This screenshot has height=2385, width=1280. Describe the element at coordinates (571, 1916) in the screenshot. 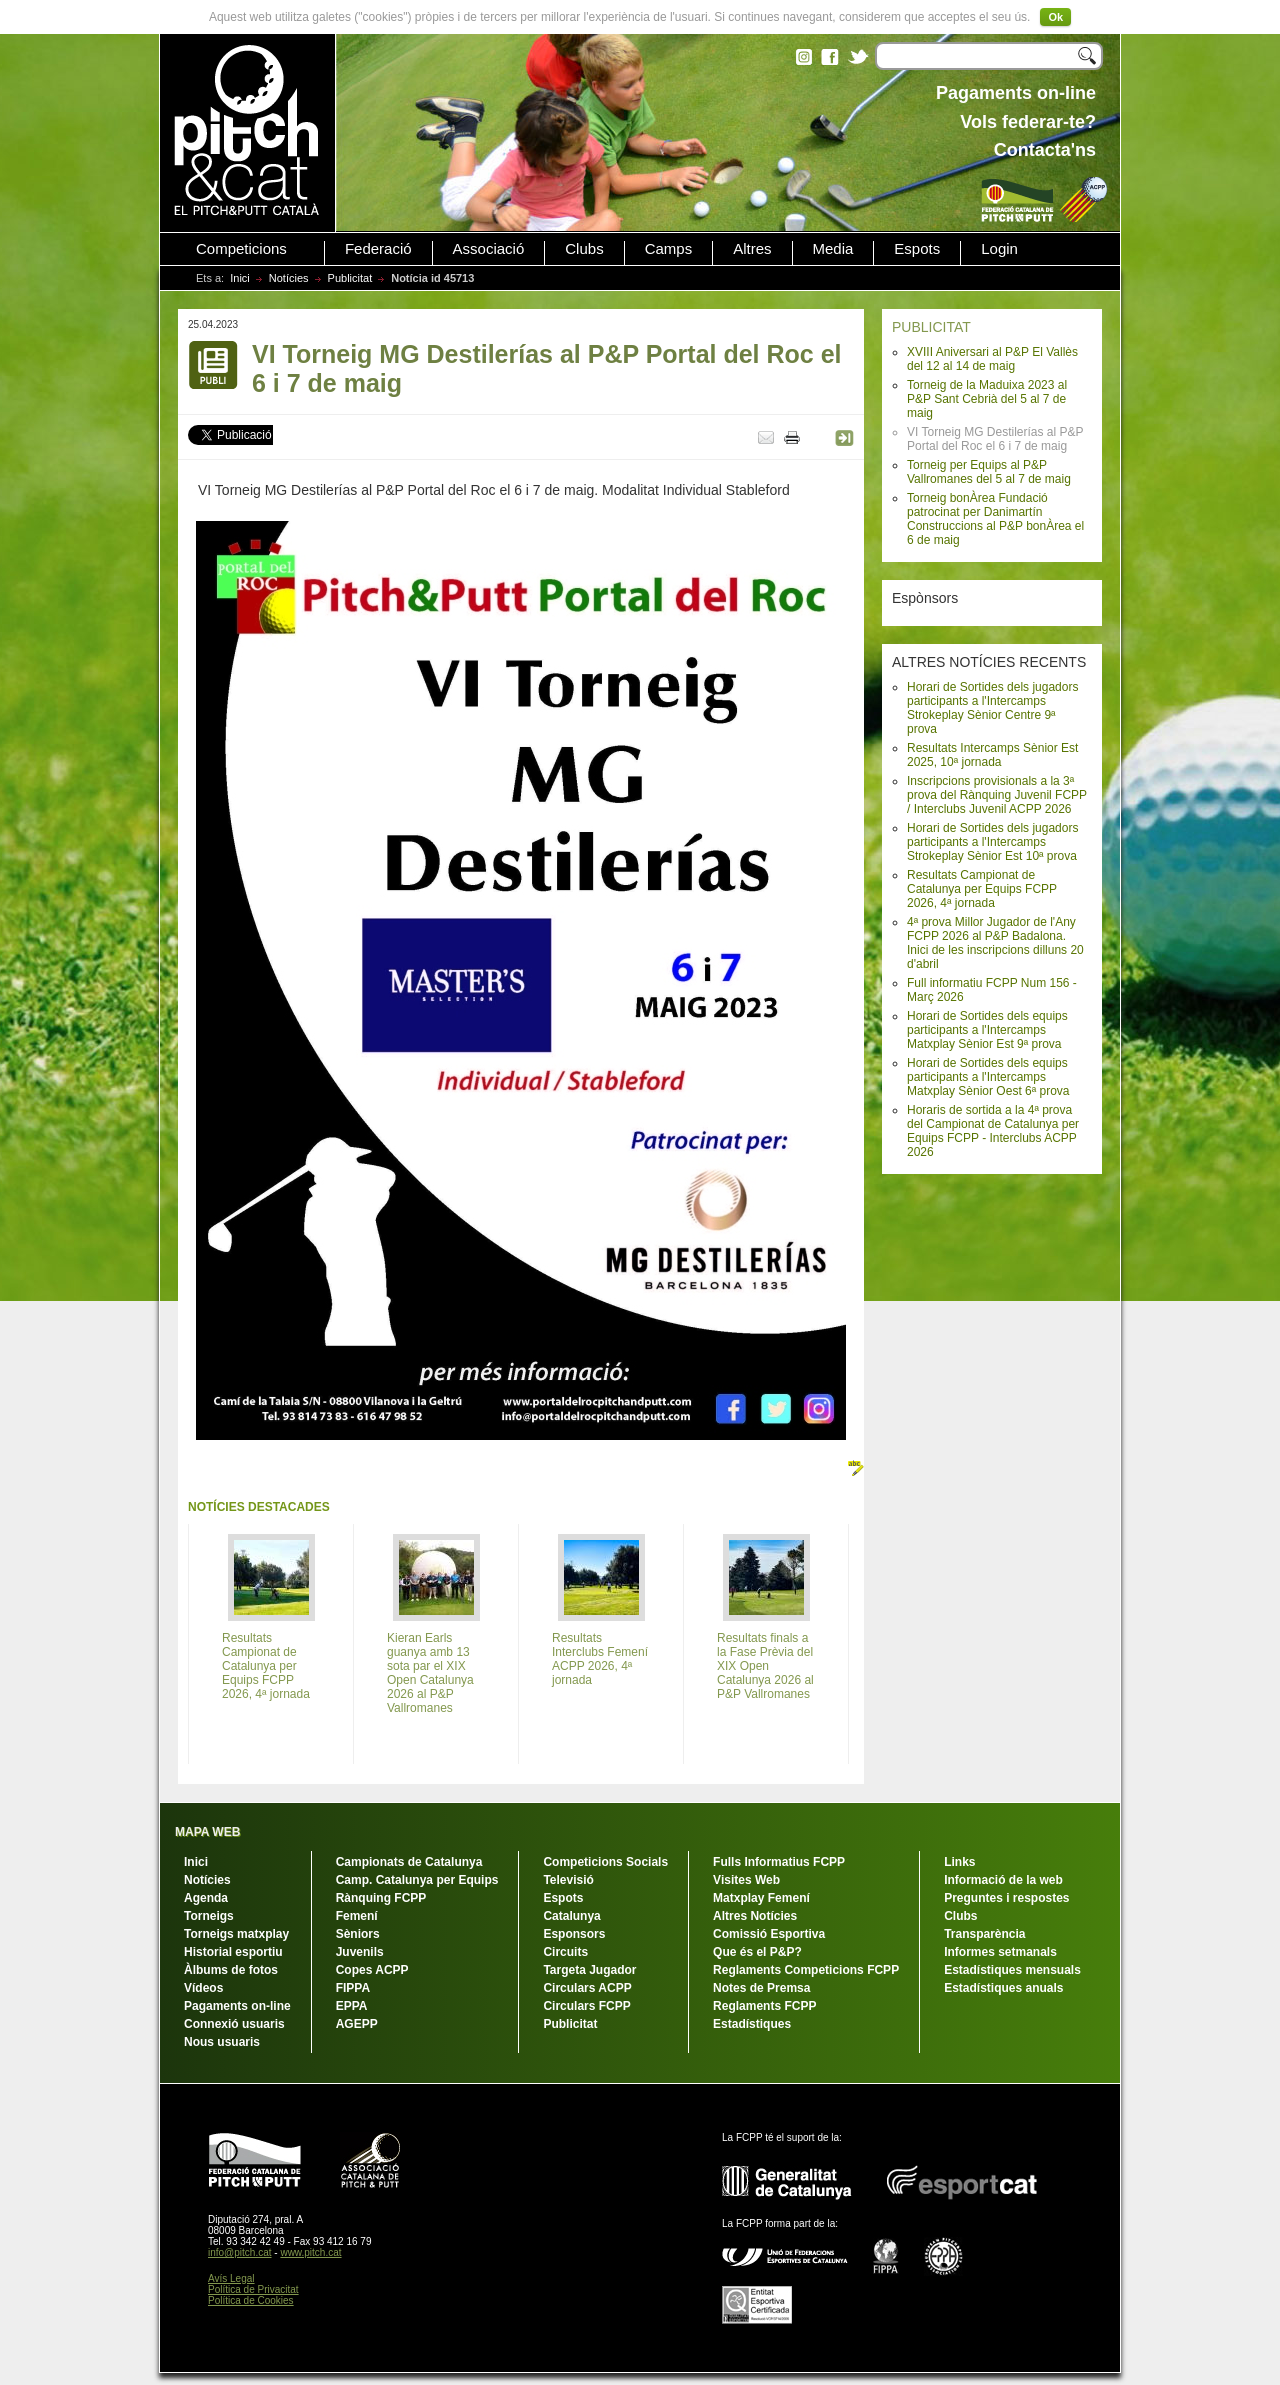

I see `Catalunya` at that location.